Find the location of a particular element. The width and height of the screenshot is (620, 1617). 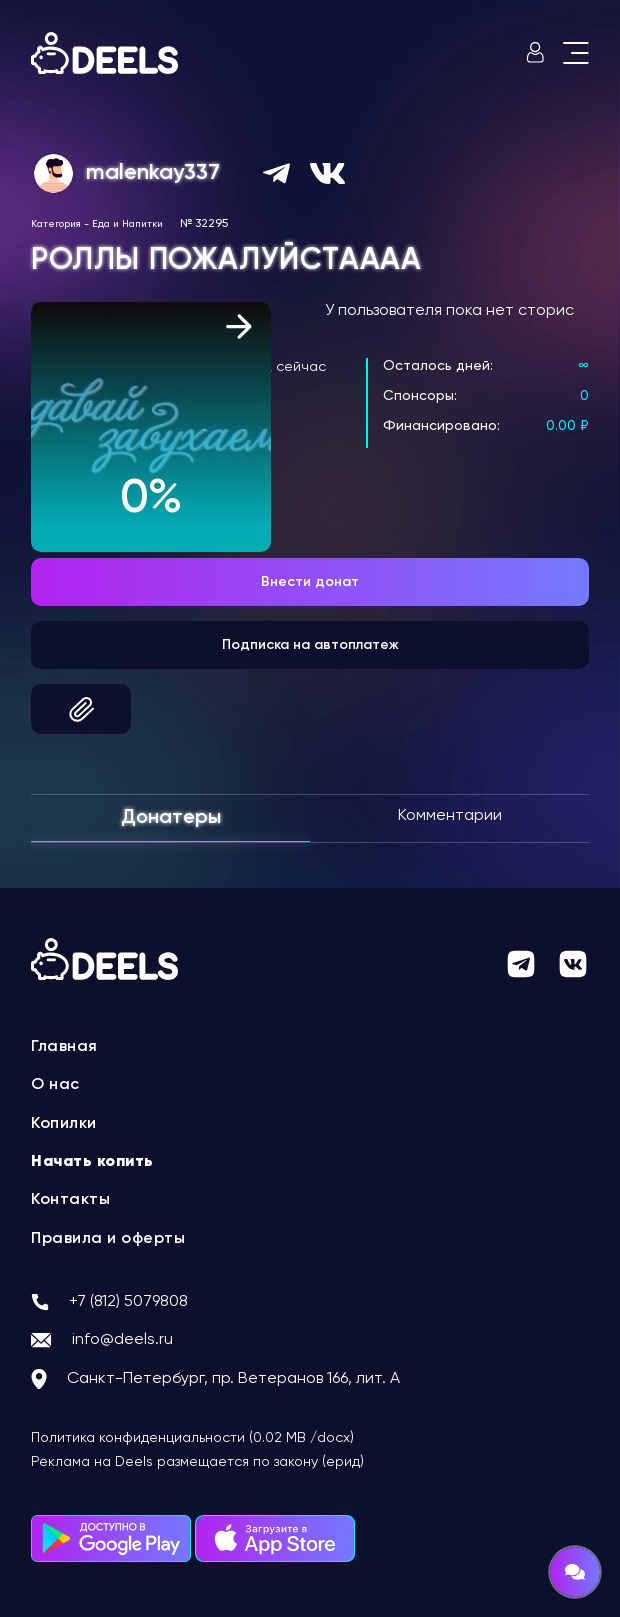

Комментарии is located at coordinates (450, 816).